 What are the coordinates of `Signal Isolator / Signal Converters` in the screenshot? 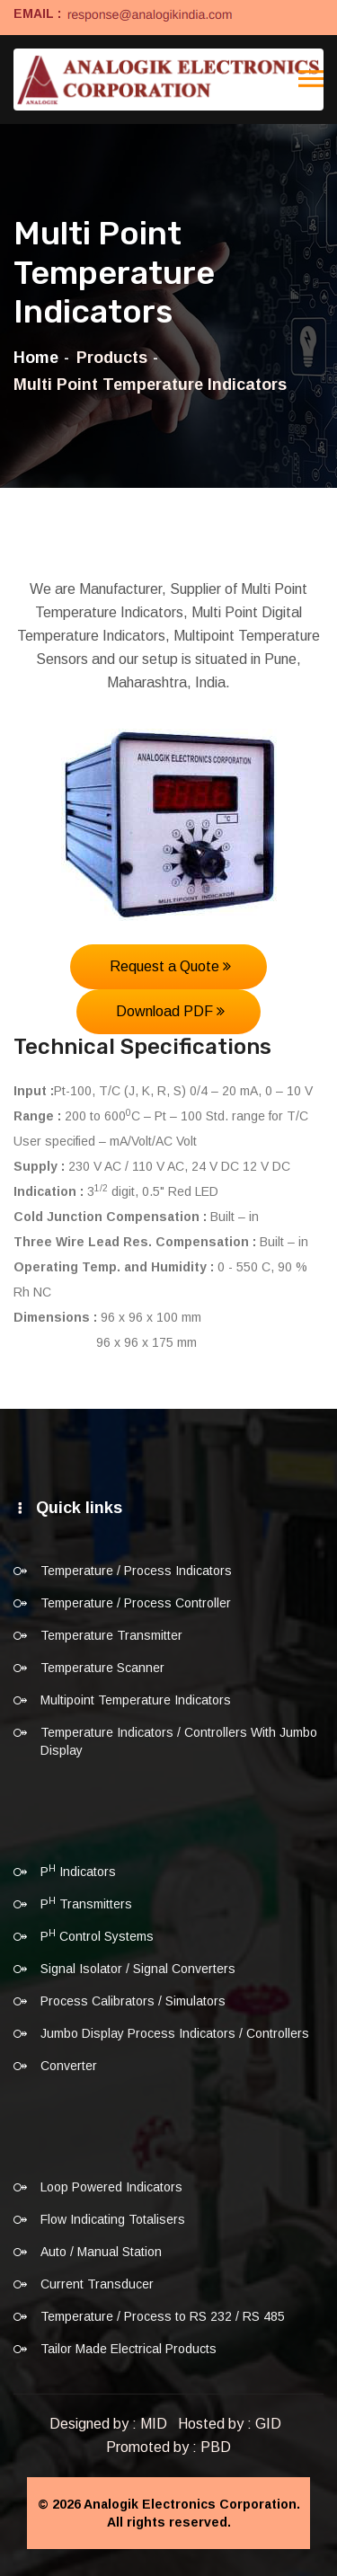 It's located at (137, 1968).